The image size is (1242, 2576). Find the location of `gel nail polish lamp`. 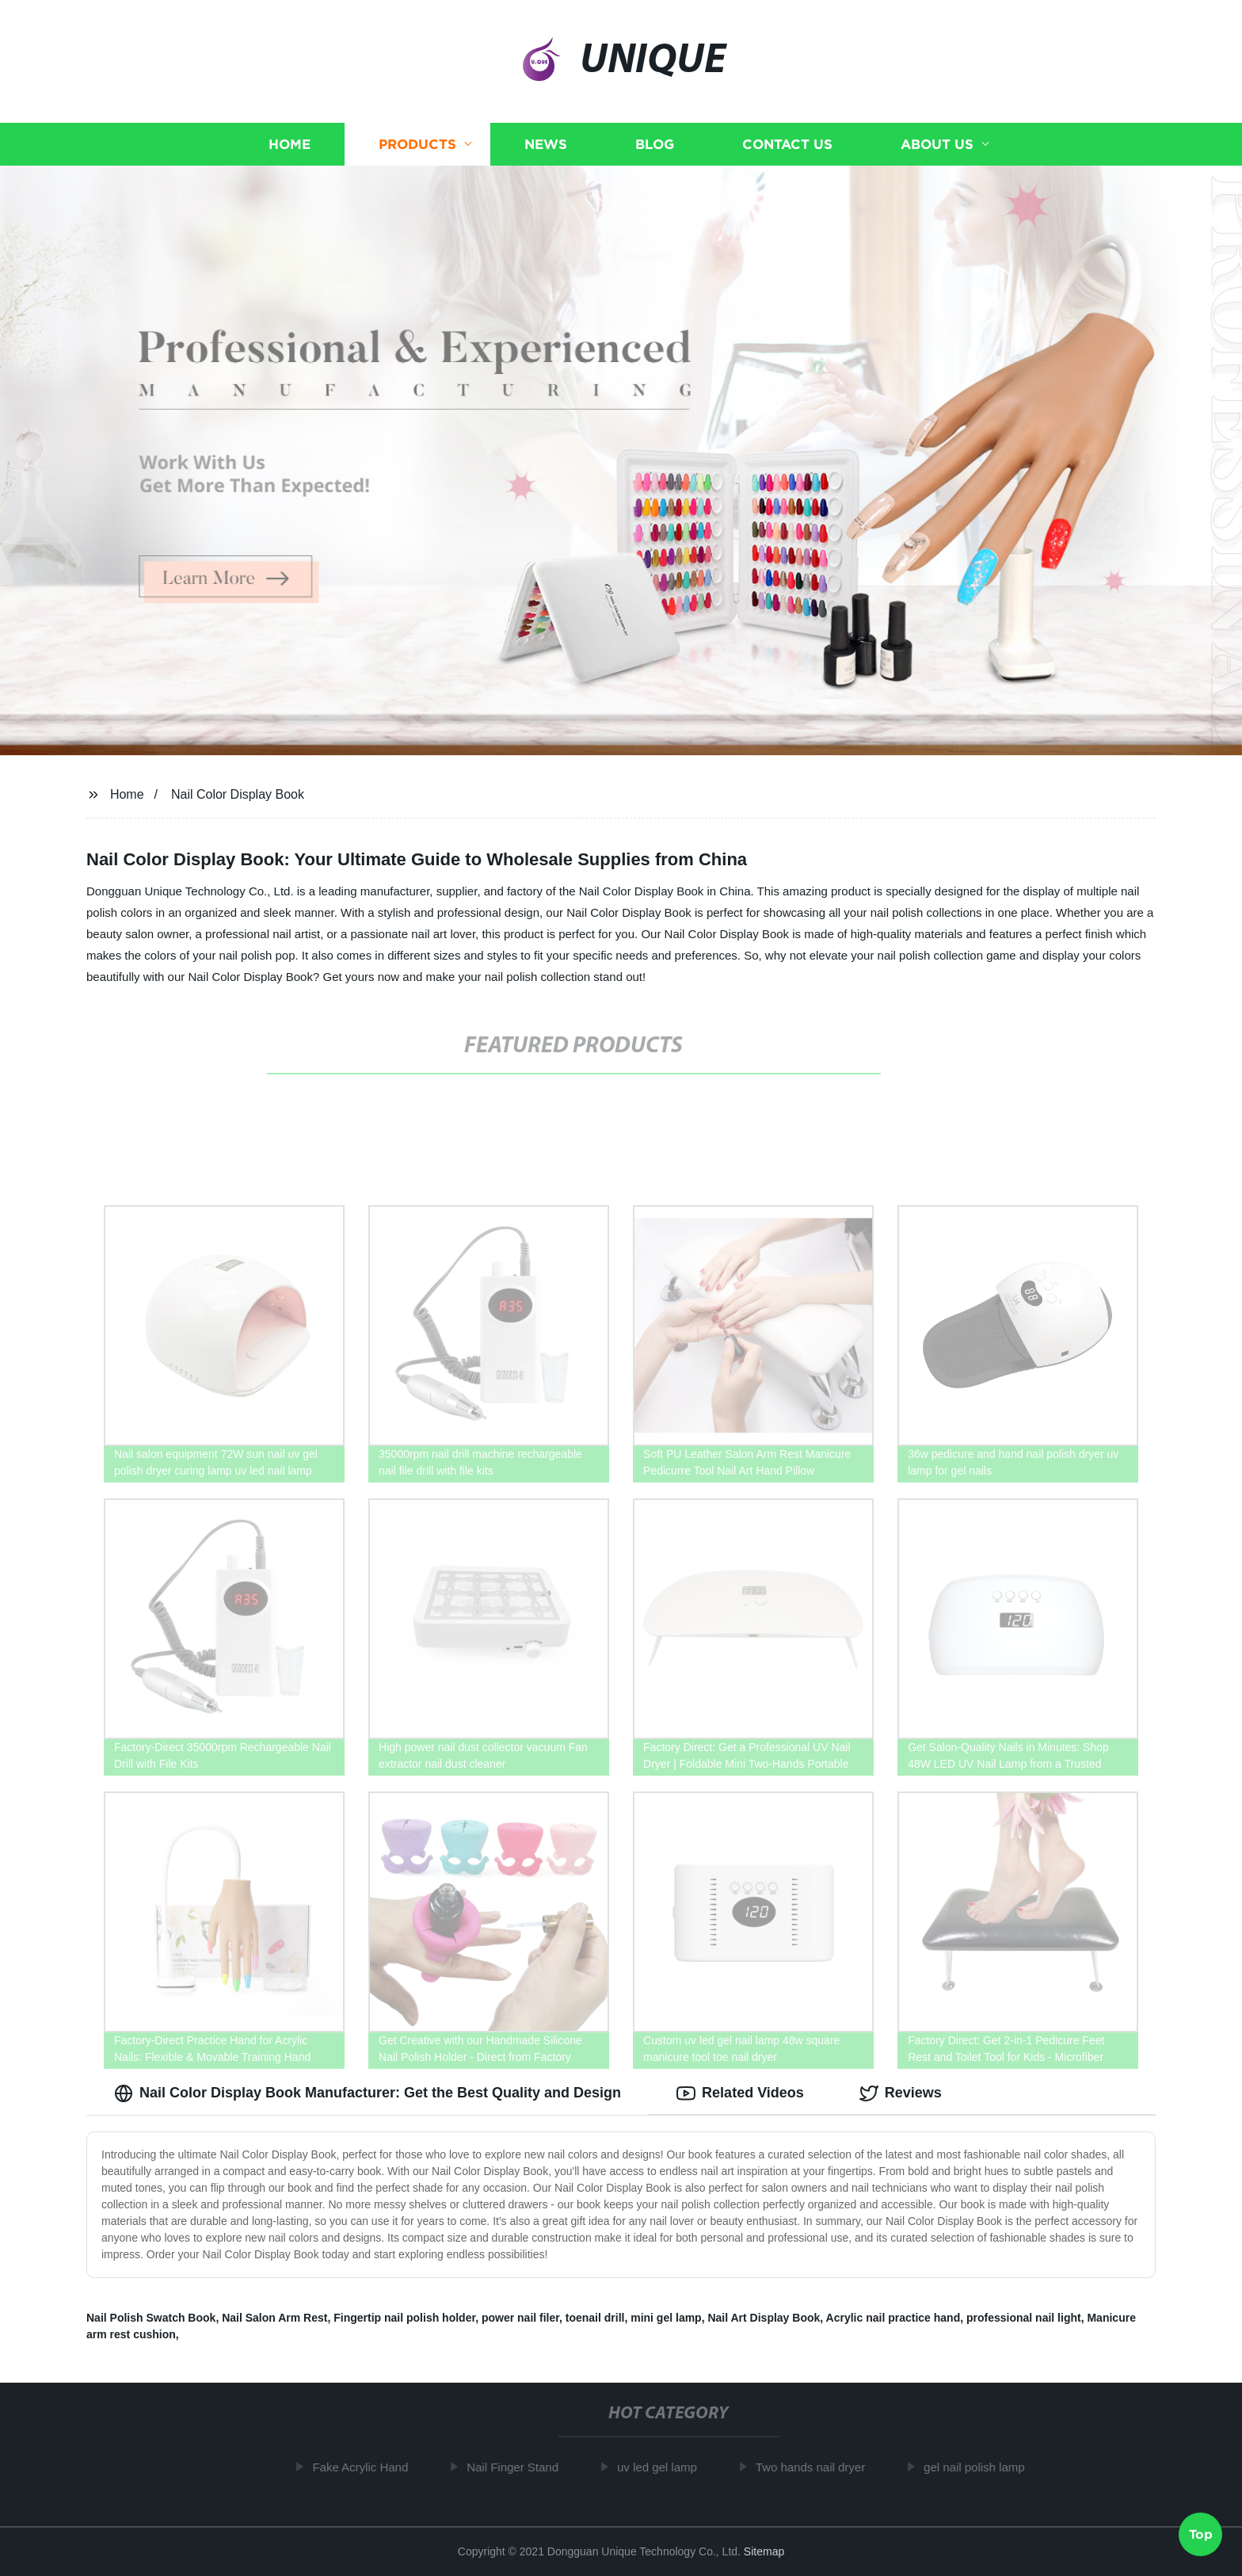

gel nail polish lamp is located at coordinates (983, 2467).